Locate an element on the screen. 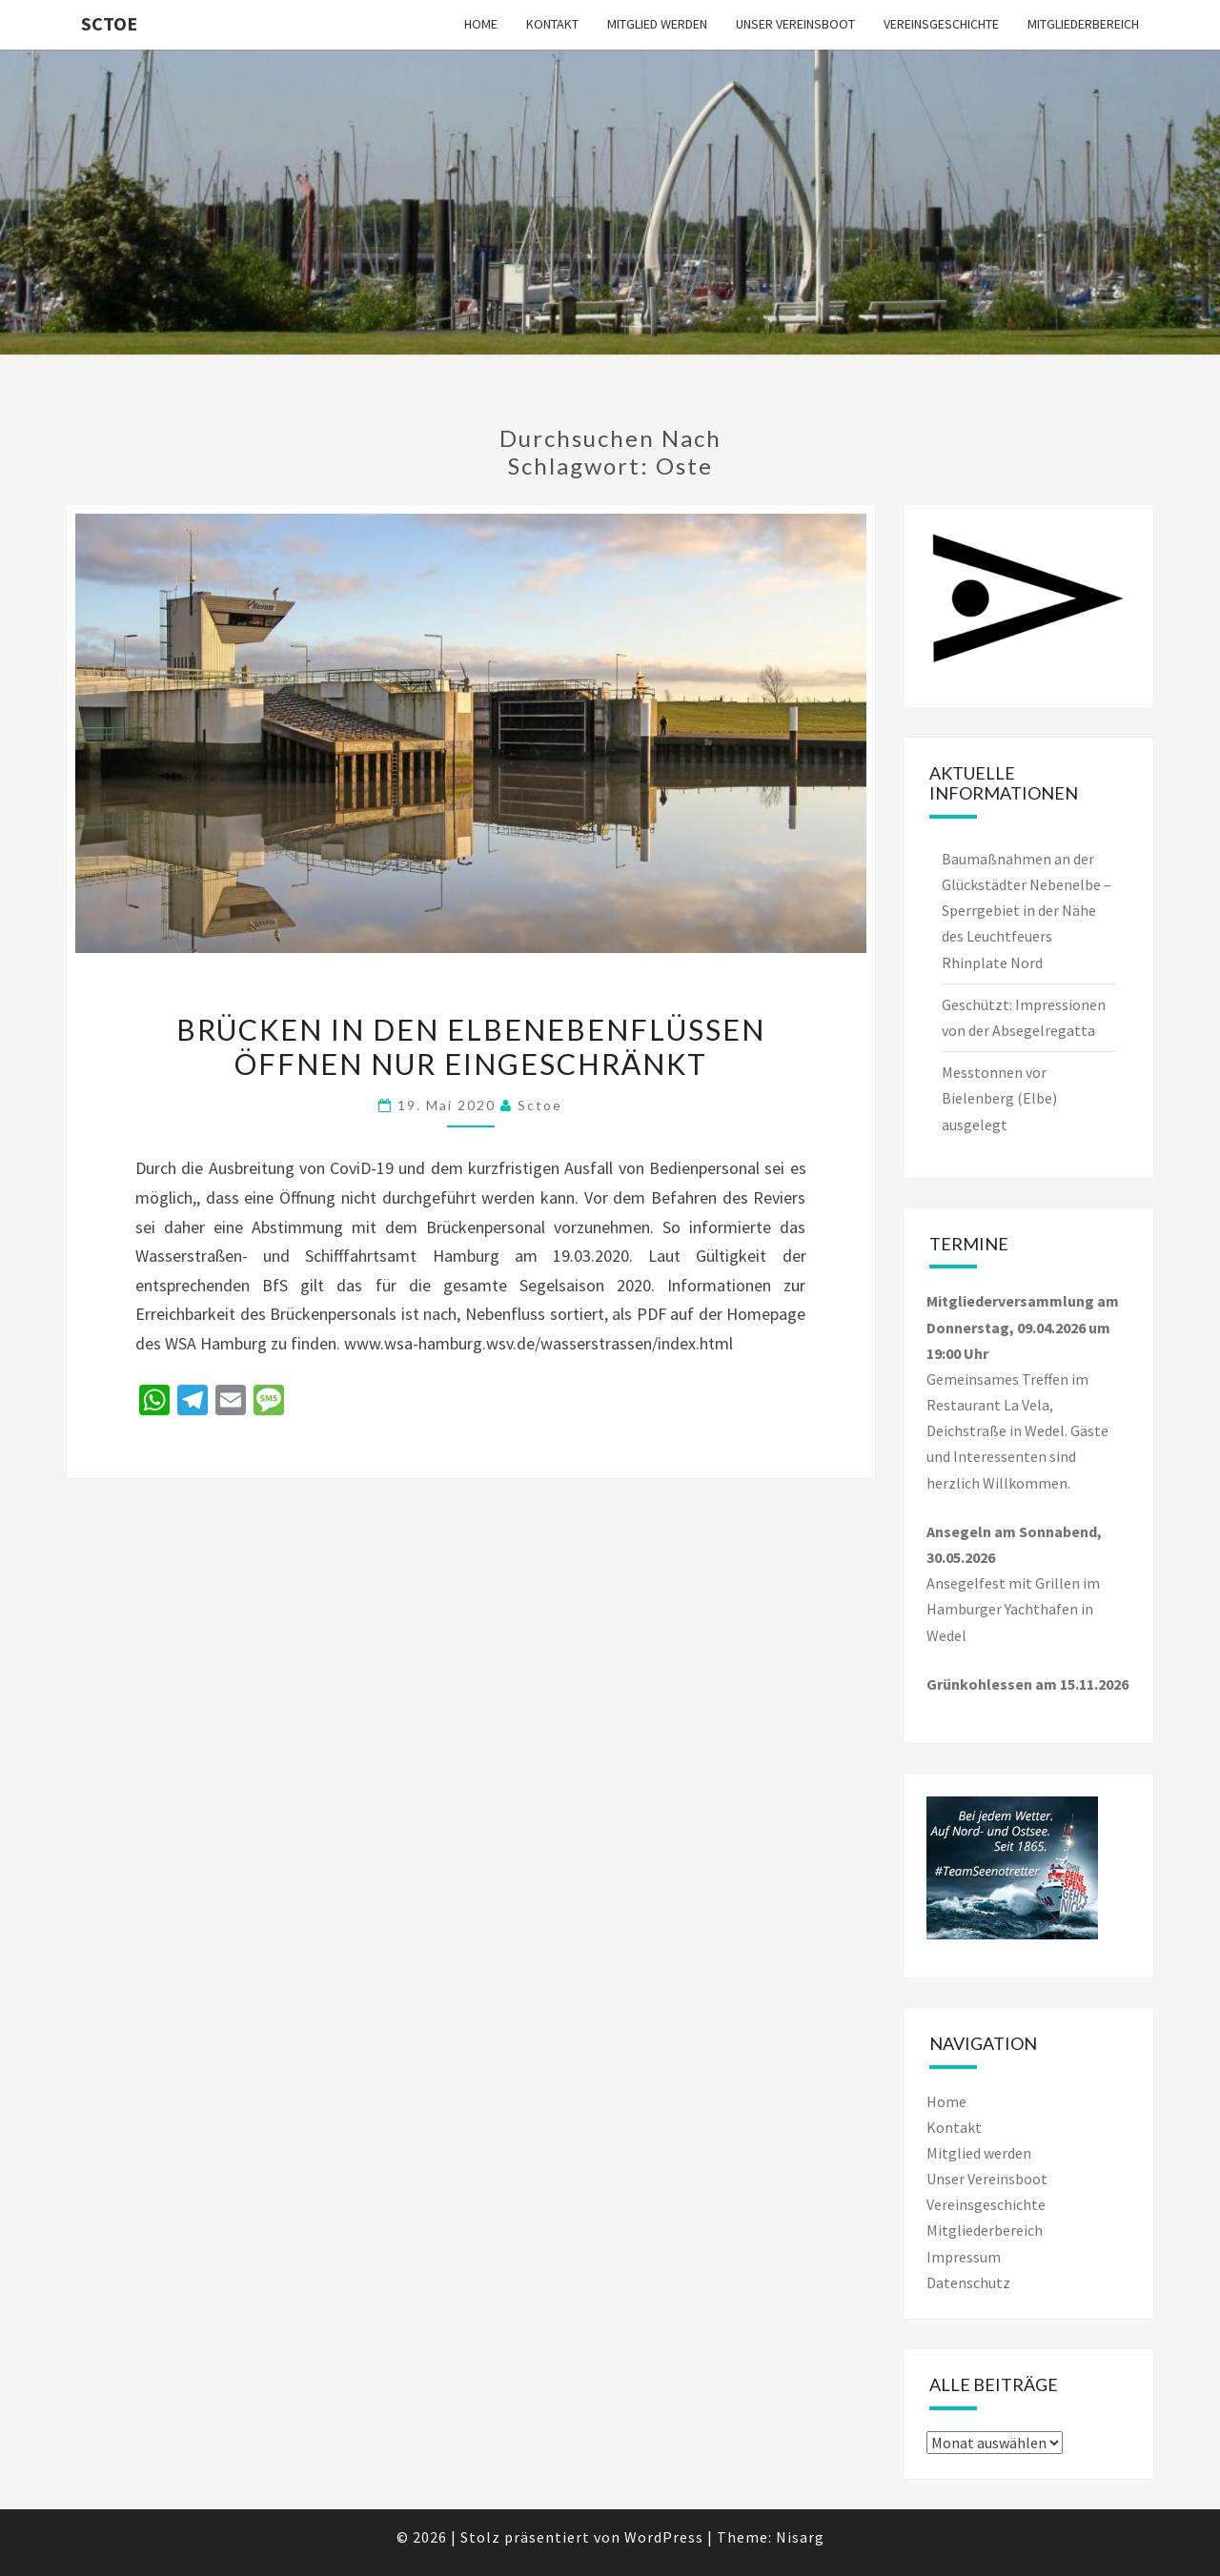 The height and width of the screenshot is (2576, 1220). Home is located at coordinates (481, 23).